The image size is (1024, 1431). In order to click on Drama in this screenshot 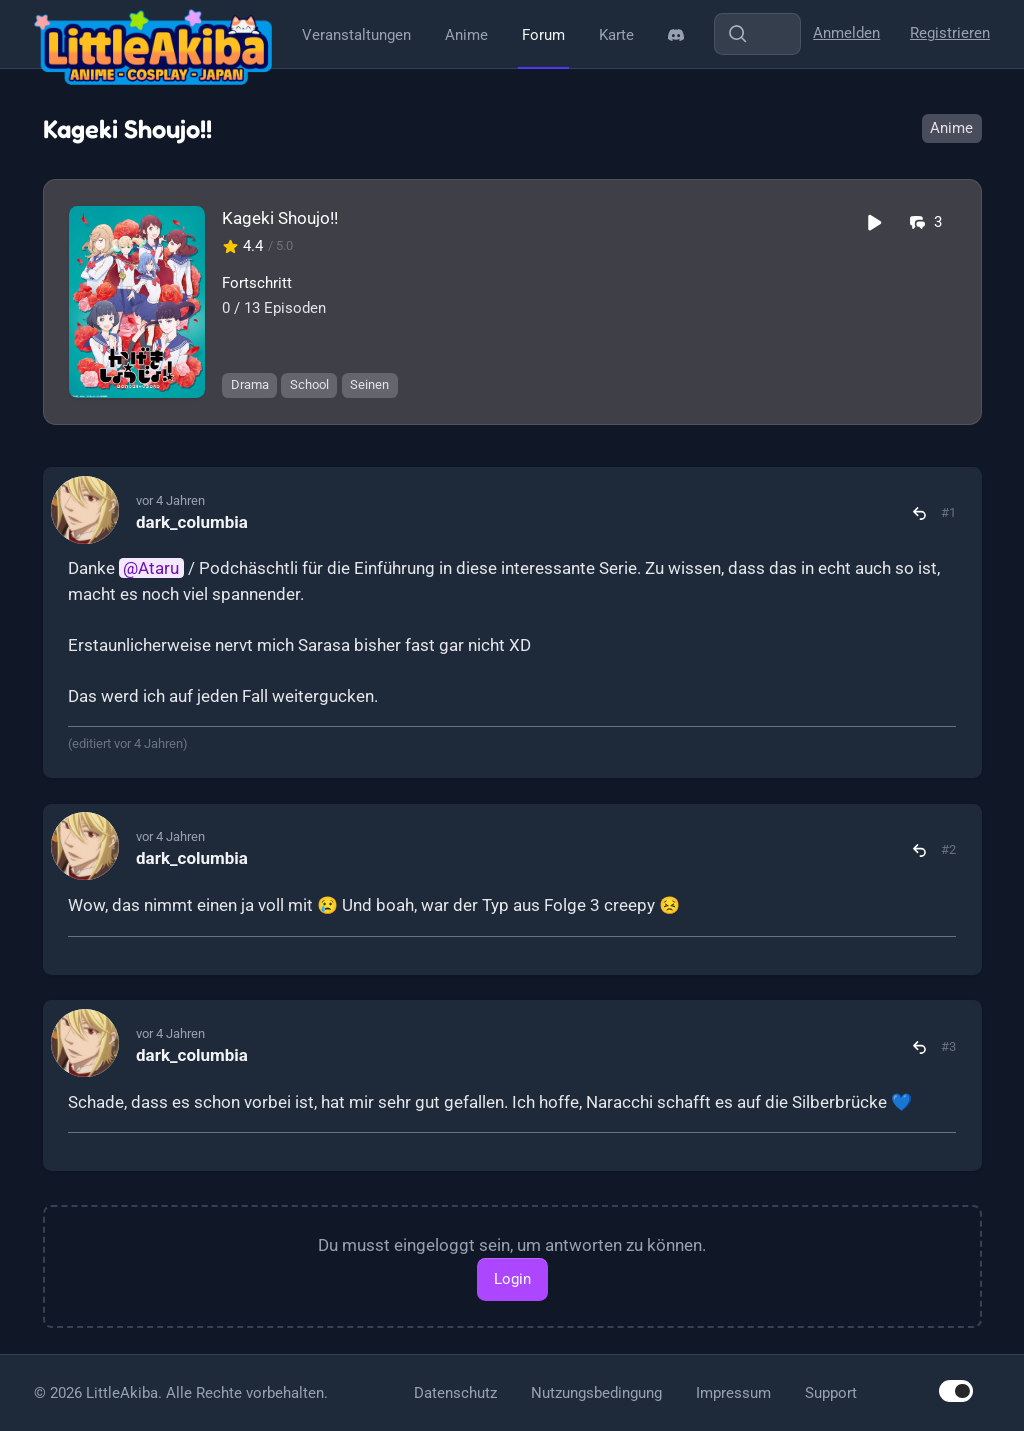, I will do `click(250, 384)`.